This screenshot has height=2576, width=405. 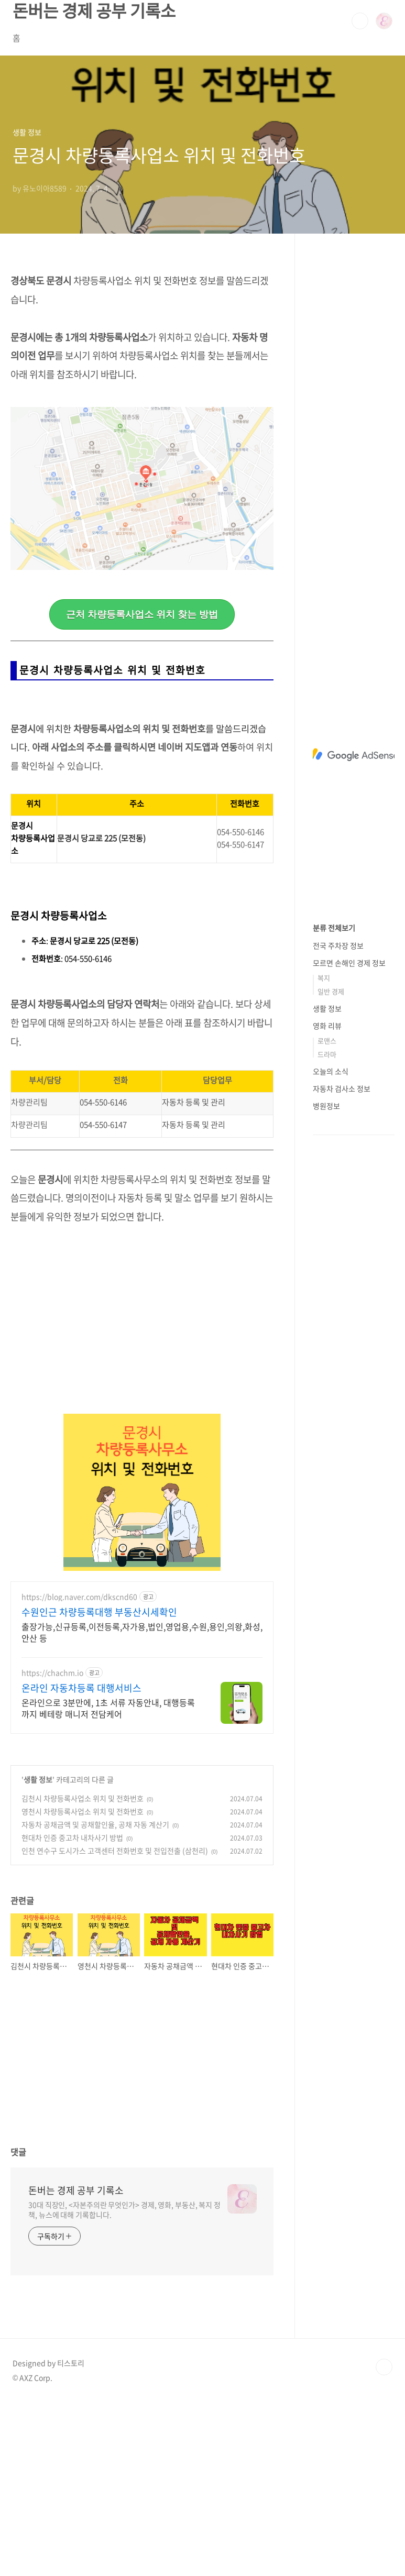 I want to click on 온라인 자동차등록 대행서비스, so click(x=81, y=1862).